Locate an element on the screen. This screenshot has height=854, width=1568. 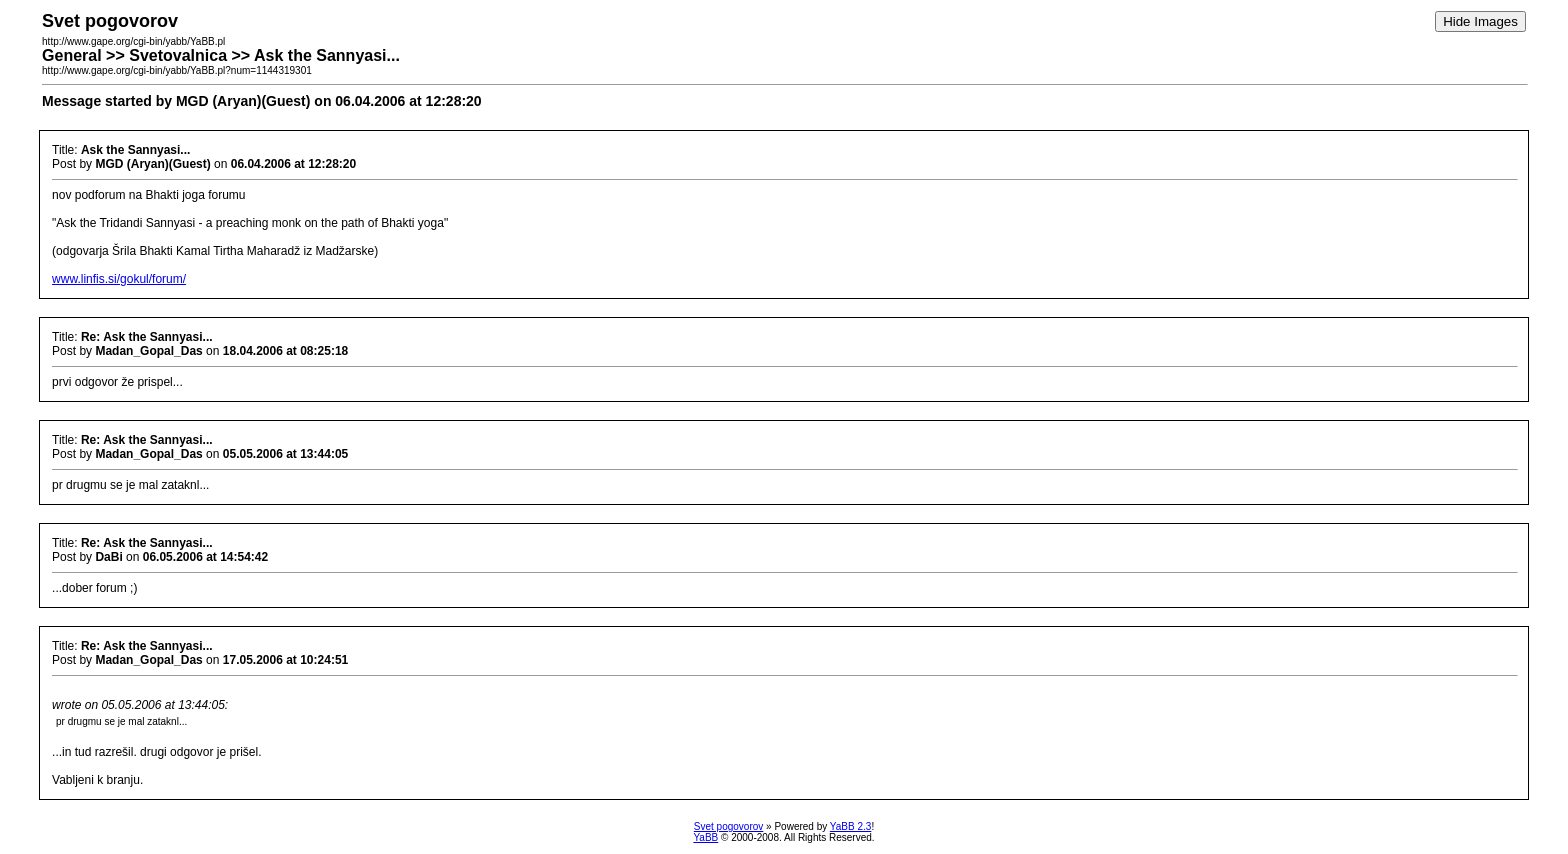
www.linfis.si/gokul/forum/ is located at coordinates (119, 279).